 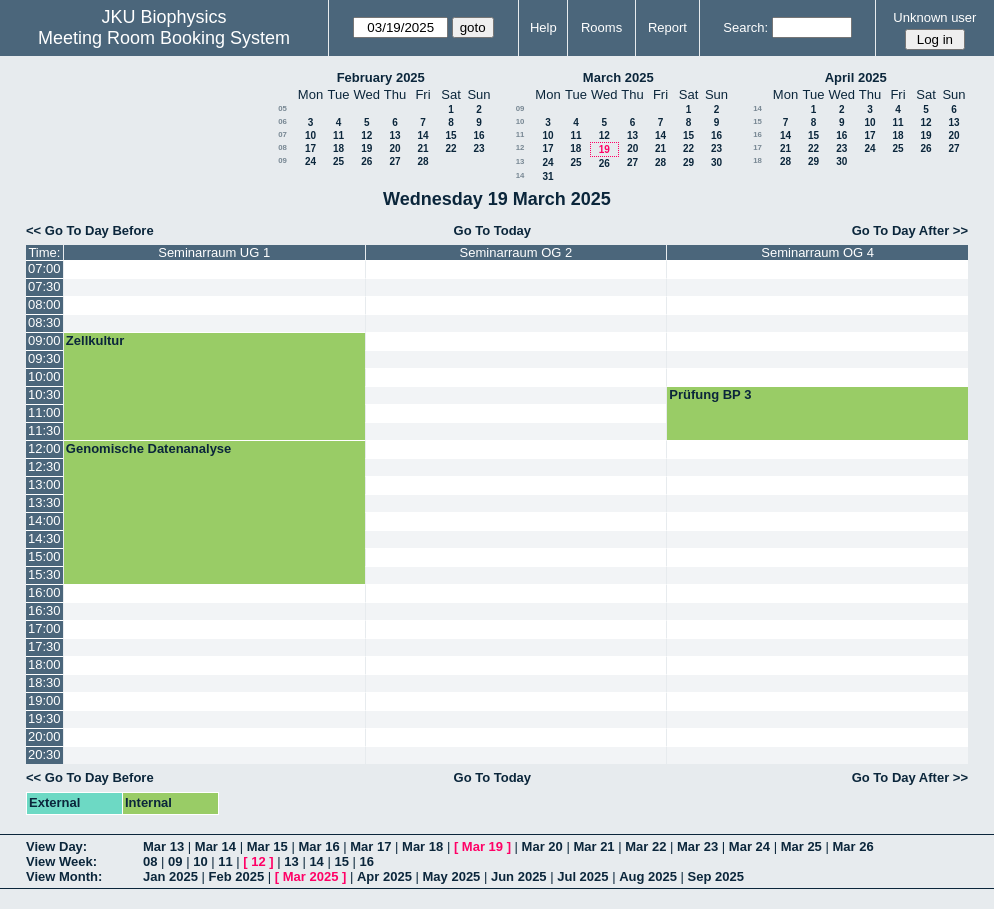 I want to click on 11:00, so click(x=44, y=412).